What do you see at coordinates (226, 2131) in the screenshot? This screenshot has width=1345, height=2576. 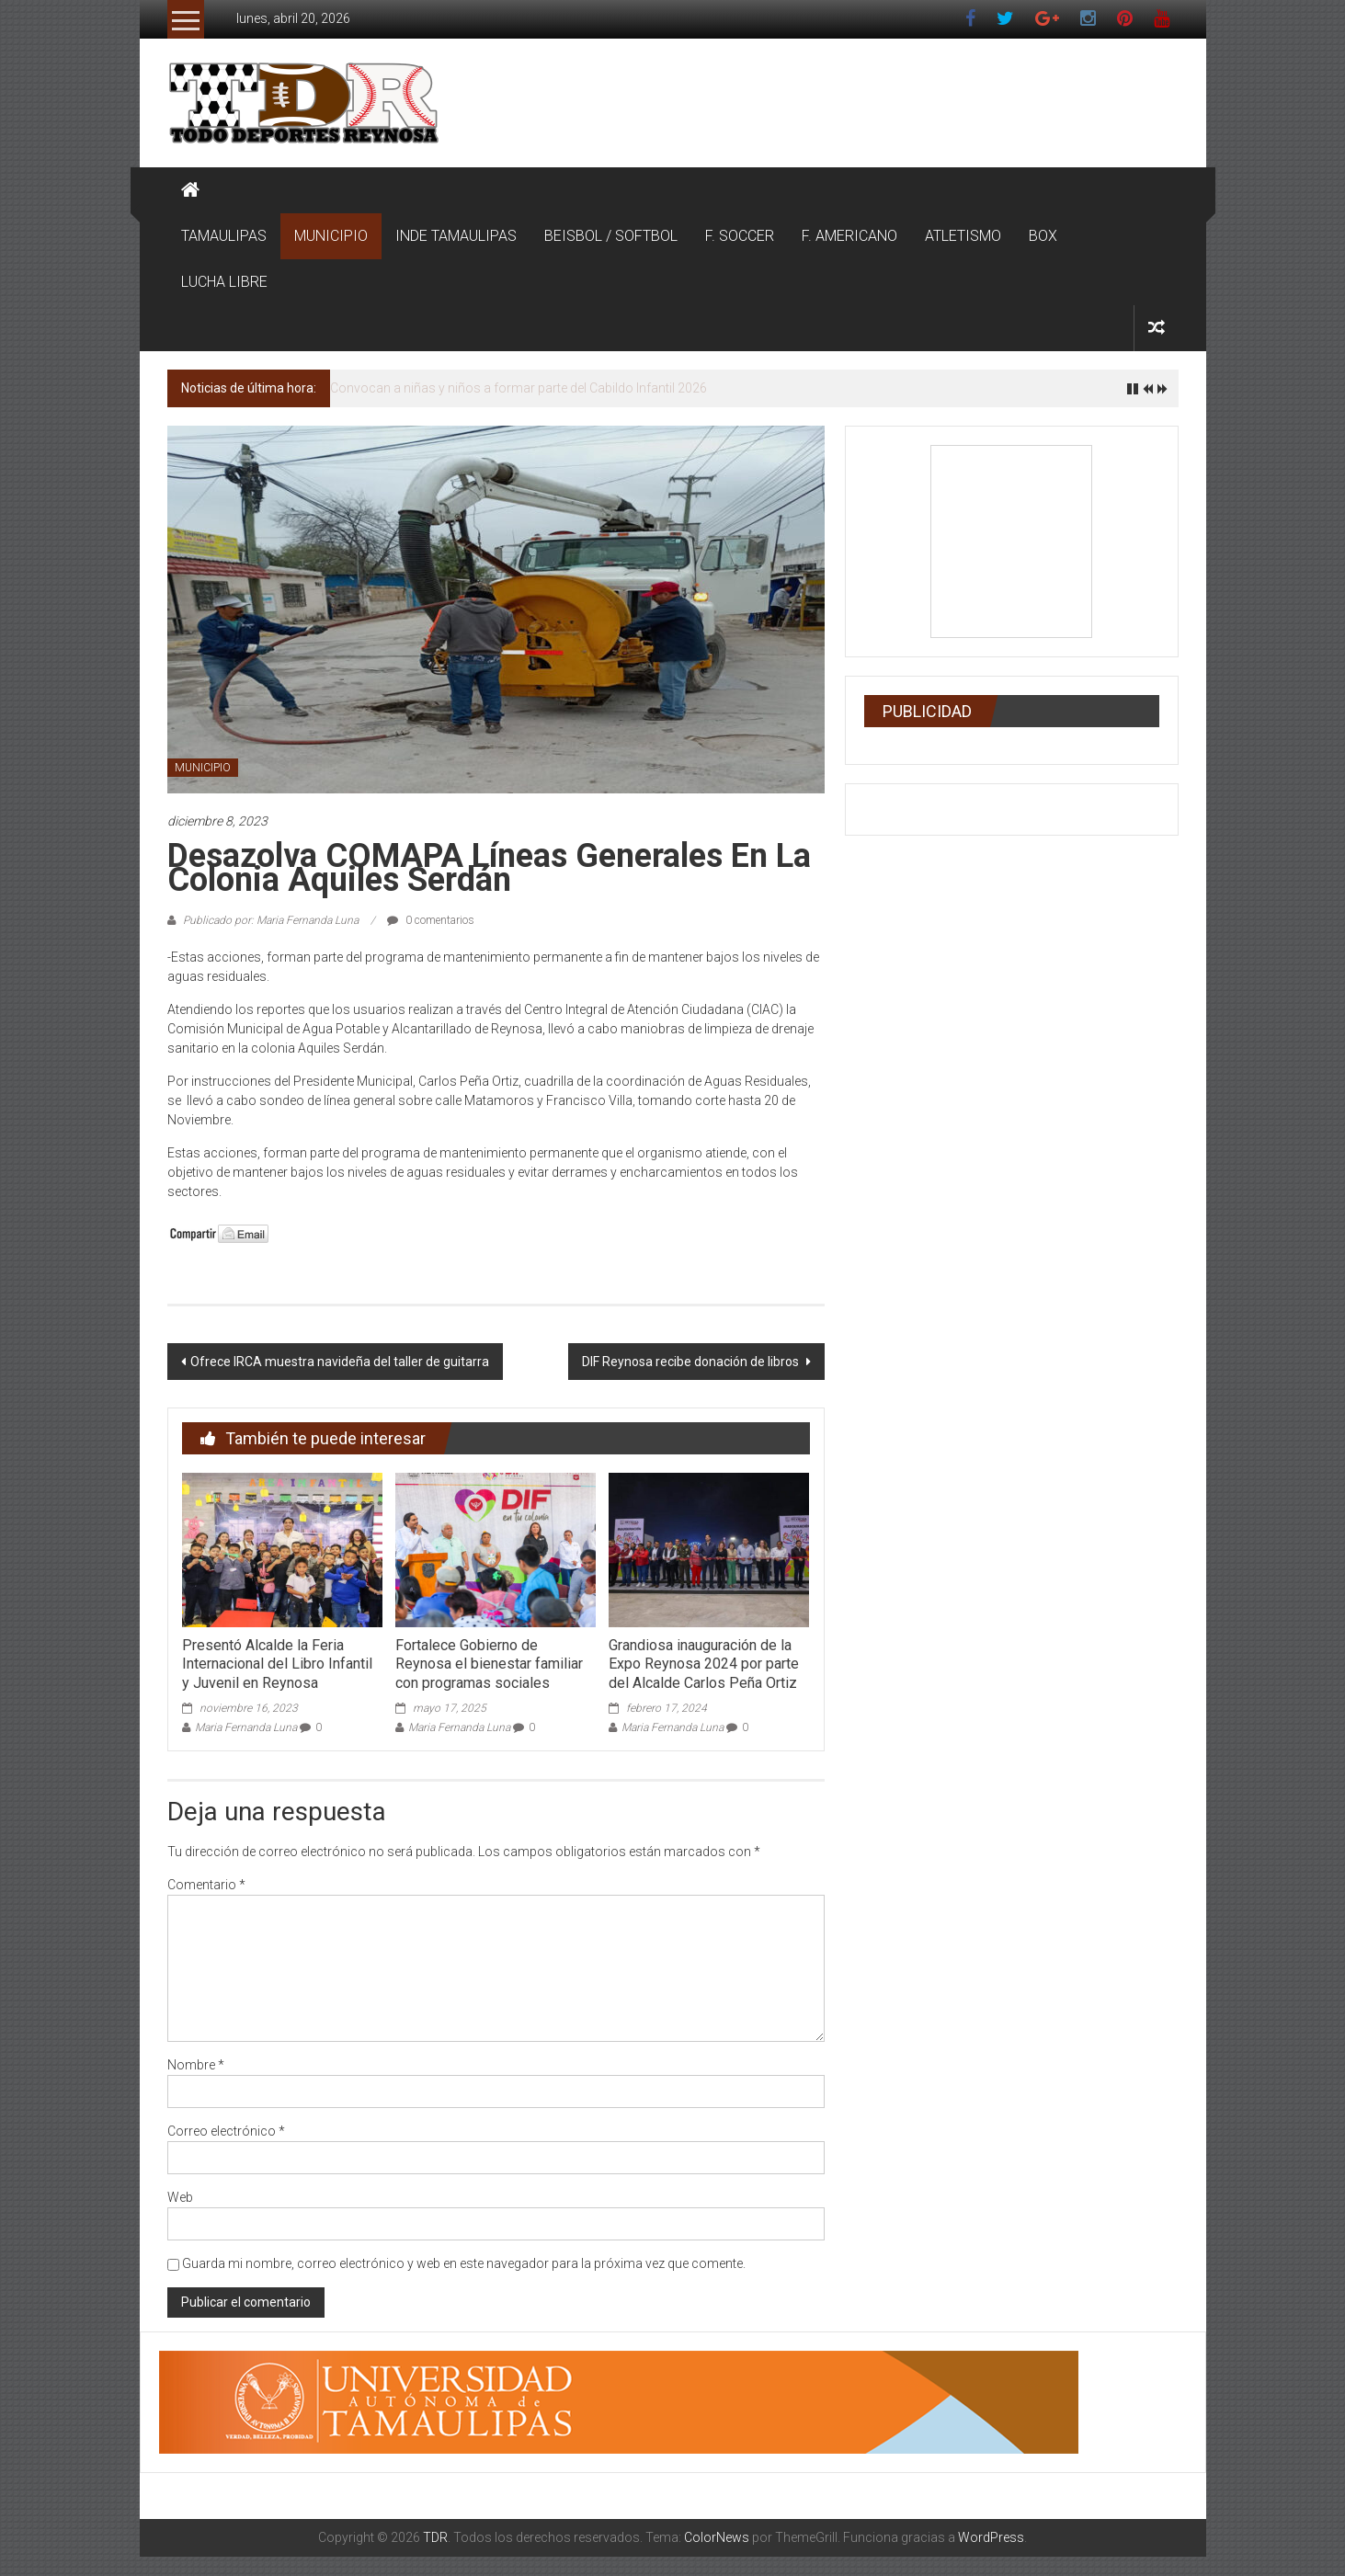 I see `Correo electrónico` at bounding box center [226, 2131].